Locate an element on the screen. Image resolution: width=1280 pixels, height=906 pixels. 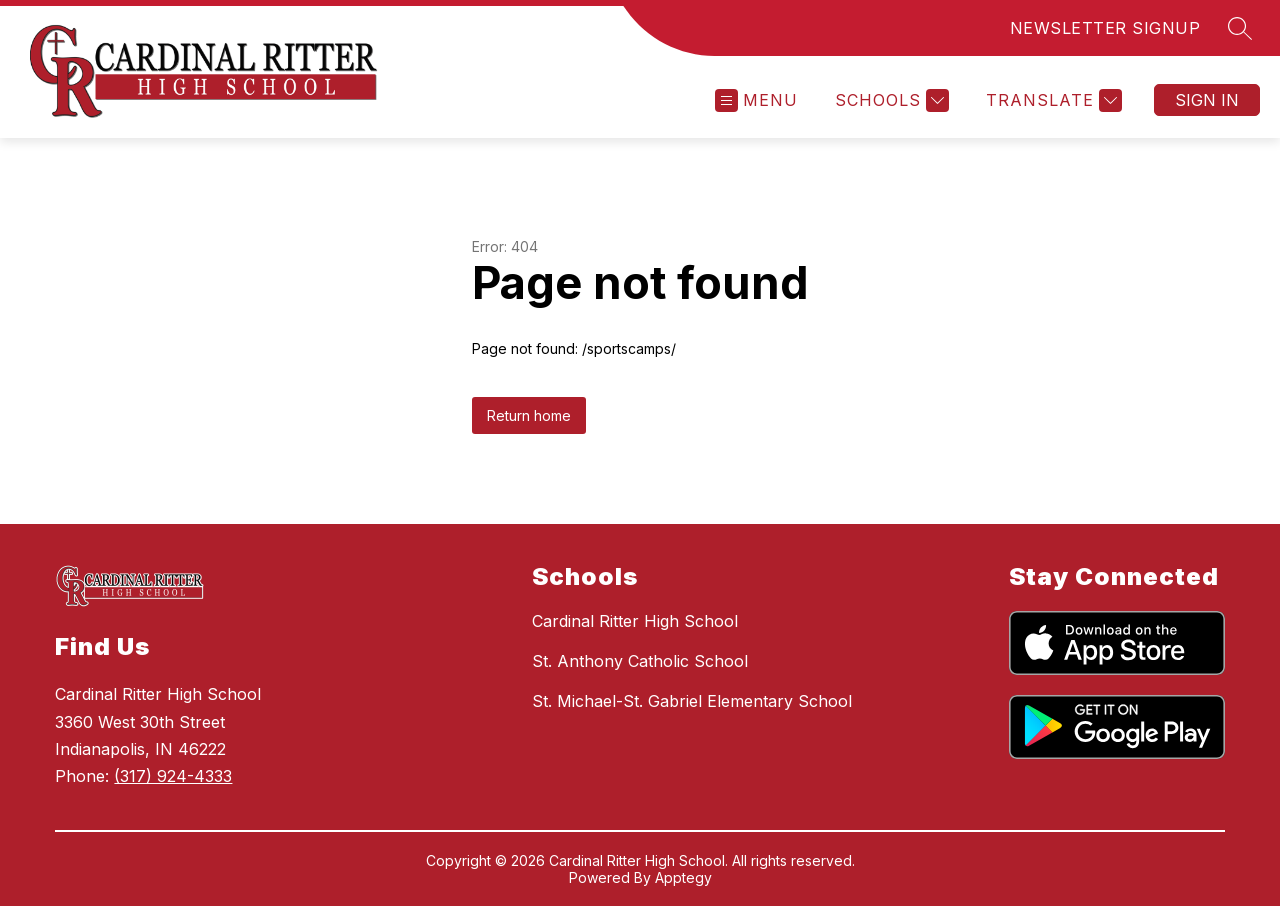
NEWSLETTER SIGNUP is located at coordinates (1105, 28).